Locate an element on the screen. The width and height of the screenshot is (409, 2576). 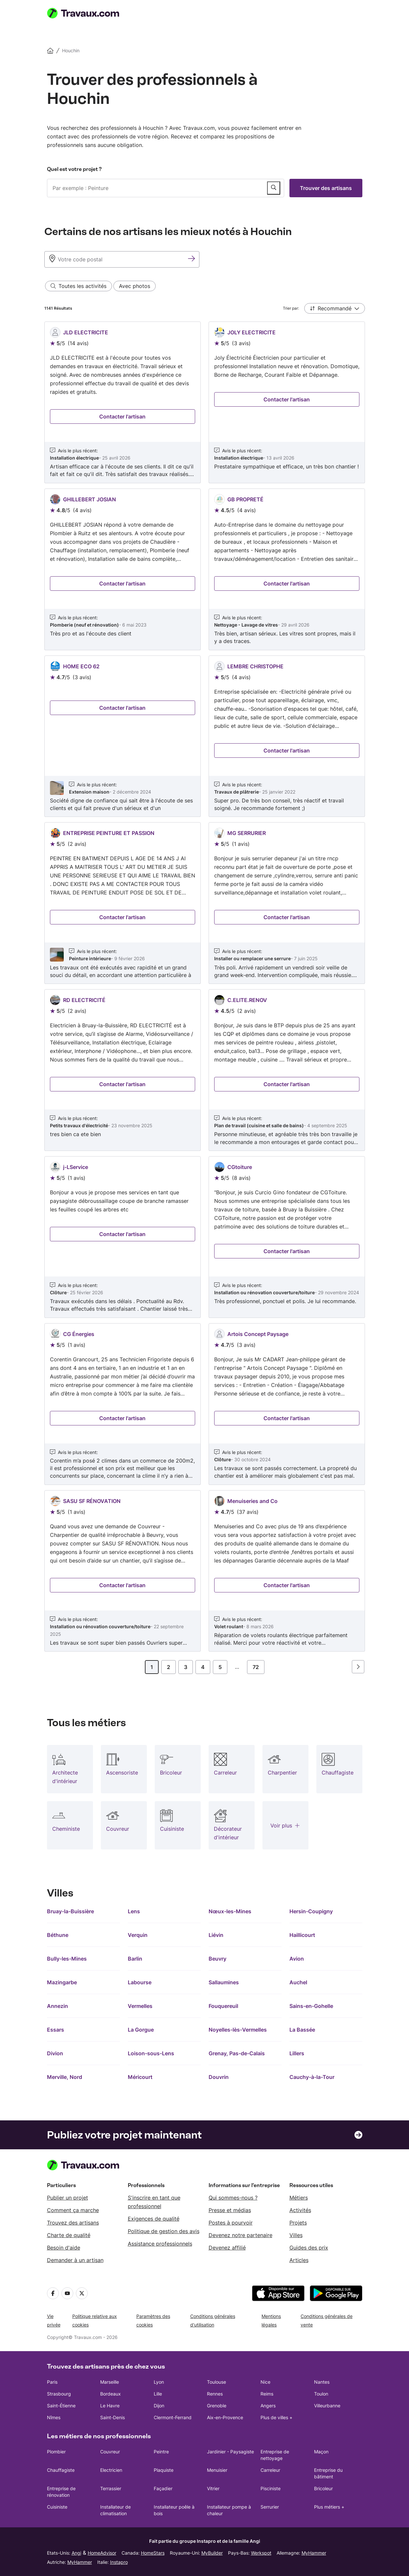
Béthune is located at coordinates (57, 1935).